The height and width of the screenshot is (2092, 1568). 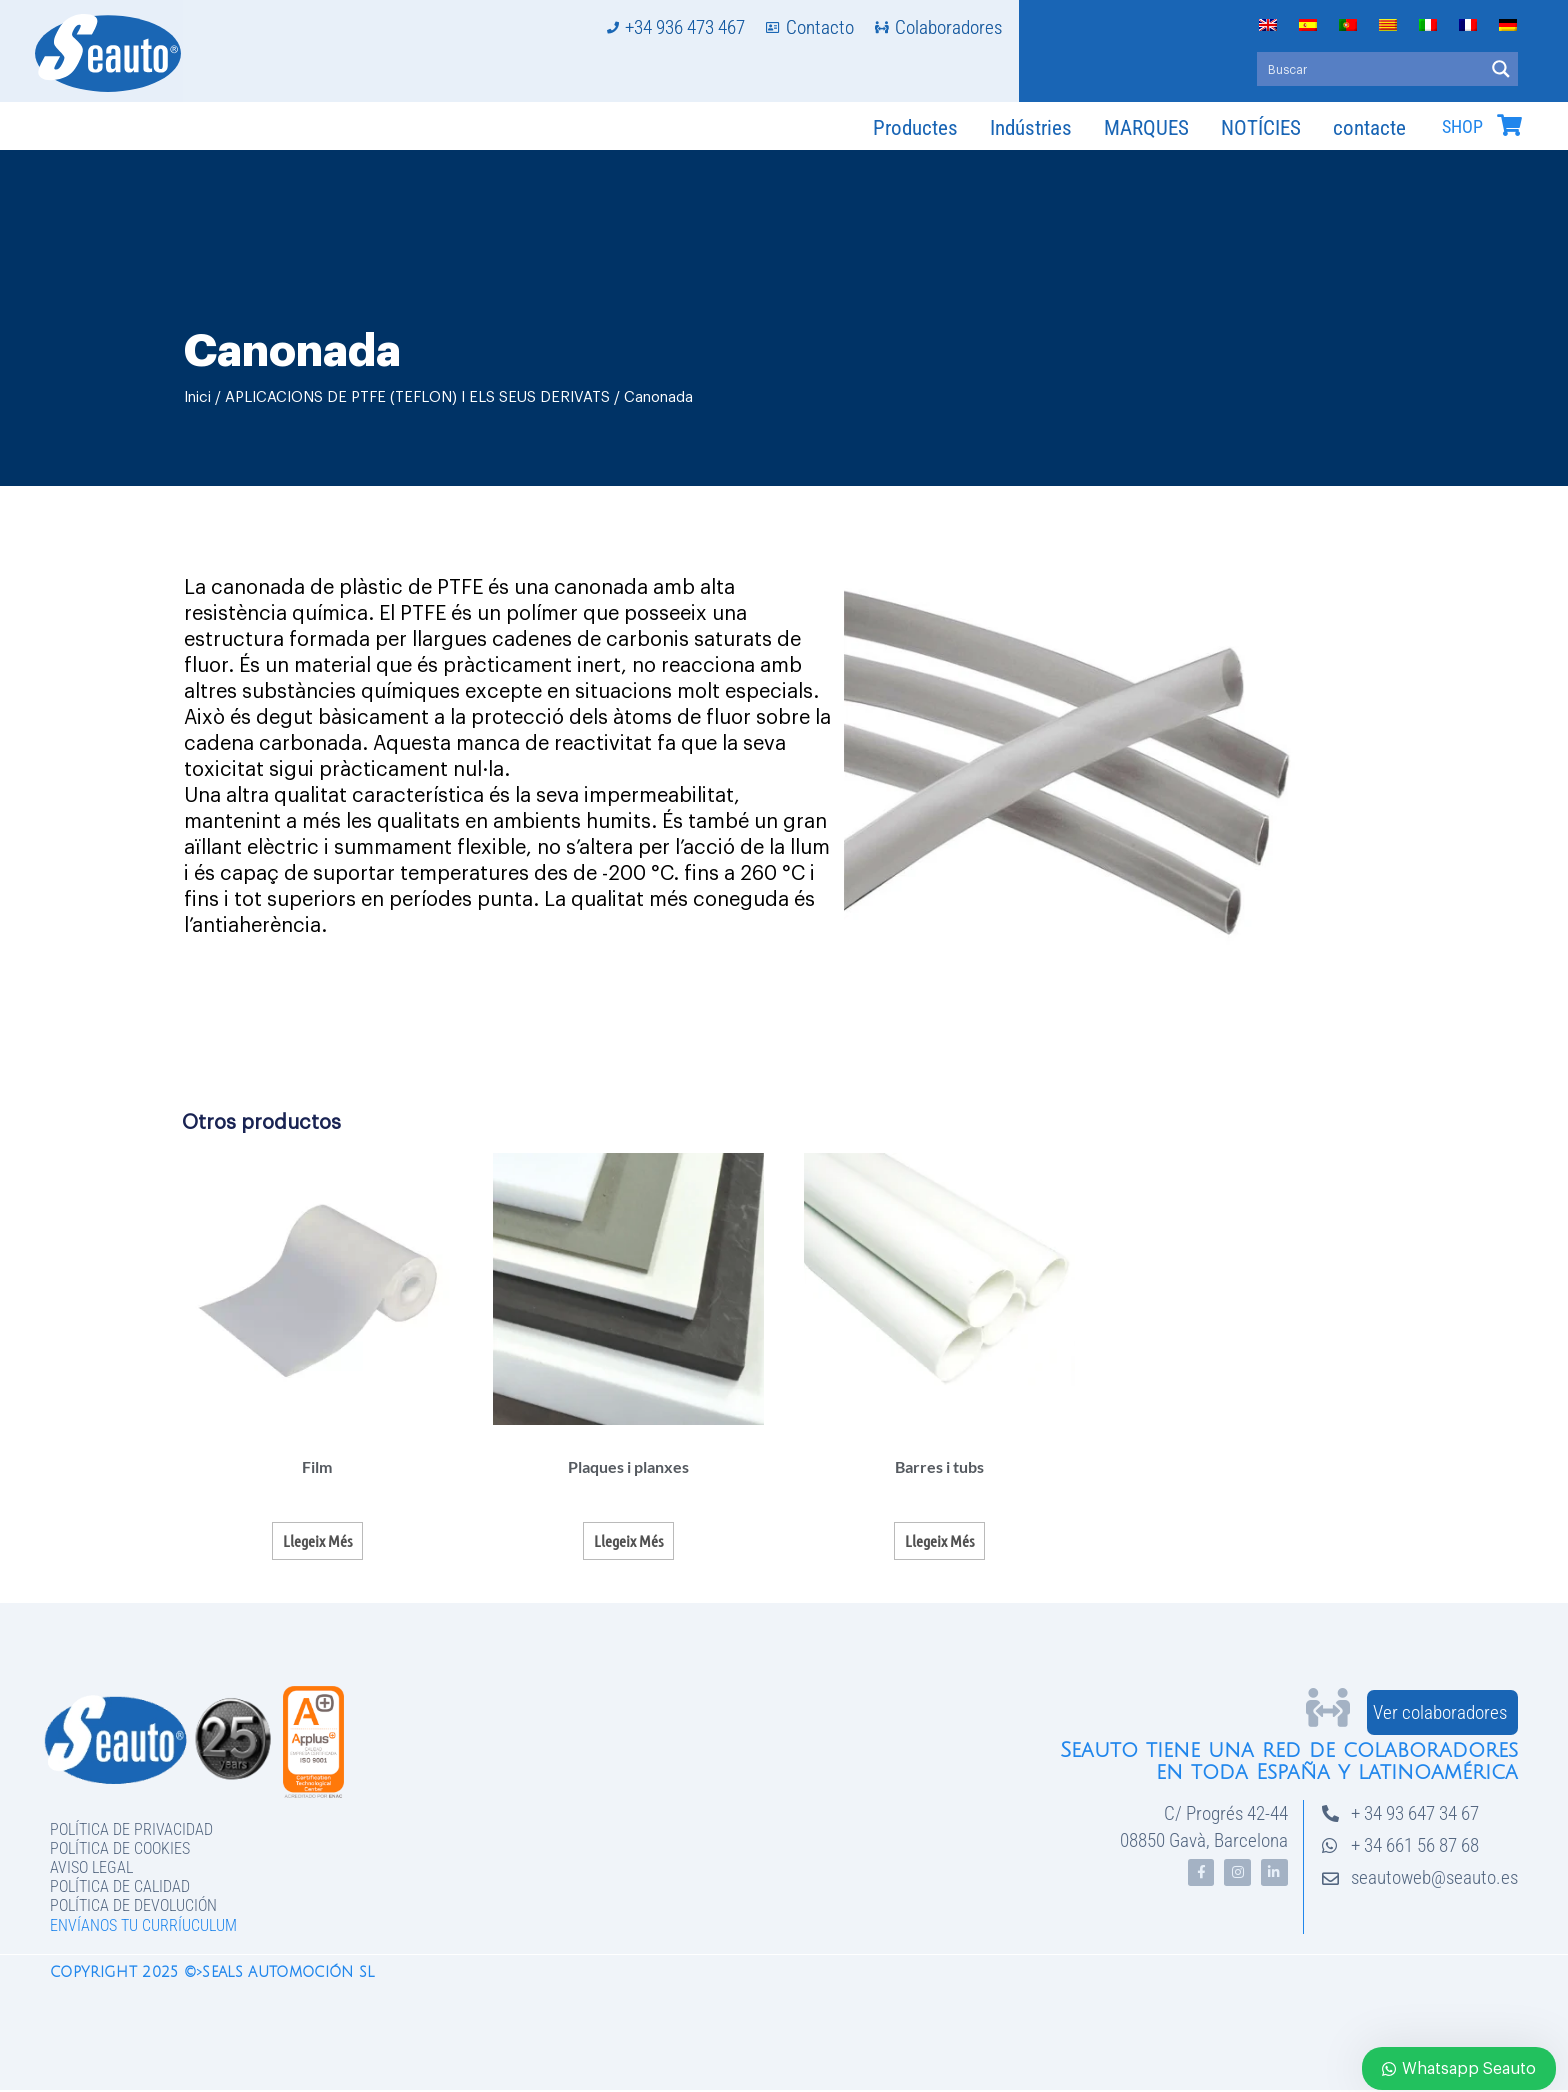 What do you see at coordinates (1369, 128) in the screenshot?
I see `contacte` at bounding box center [1369, 128].